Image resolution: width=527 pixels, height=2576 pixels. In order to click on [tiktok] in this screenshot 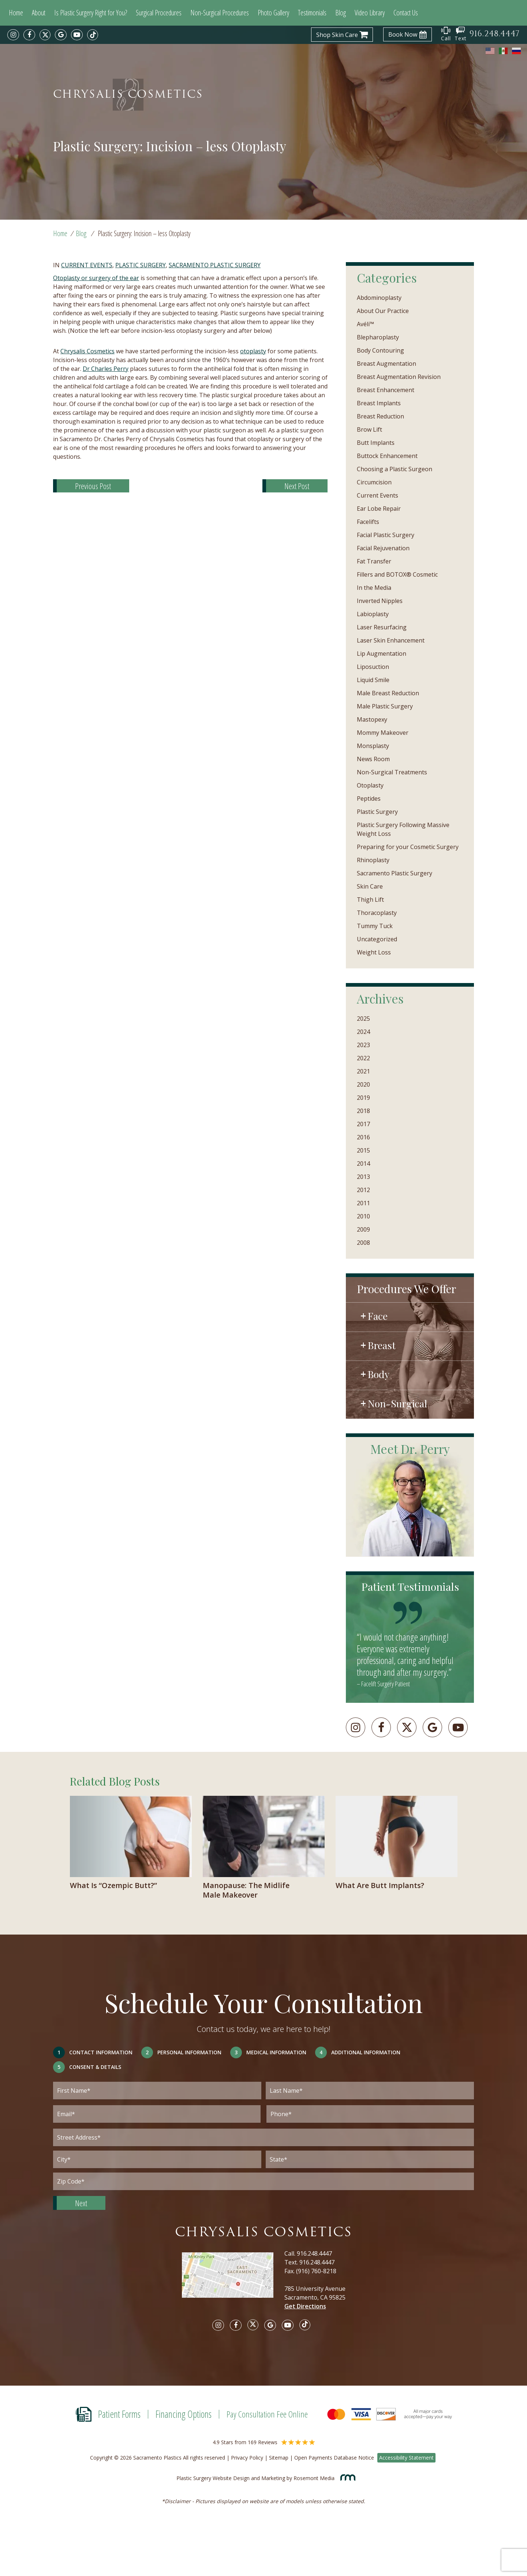, I will do `click(92, 34)`.